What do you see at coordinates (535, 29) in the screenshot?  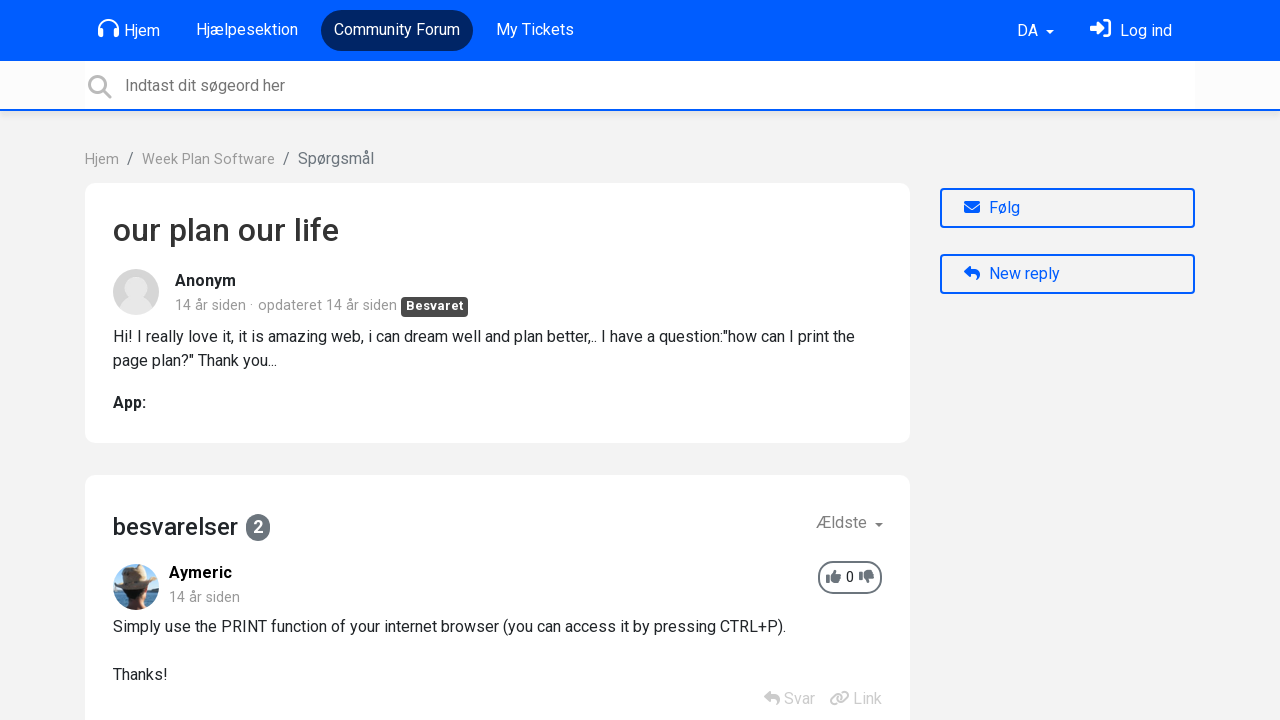 I see `My Tickets` at bounding box center [535, 29].